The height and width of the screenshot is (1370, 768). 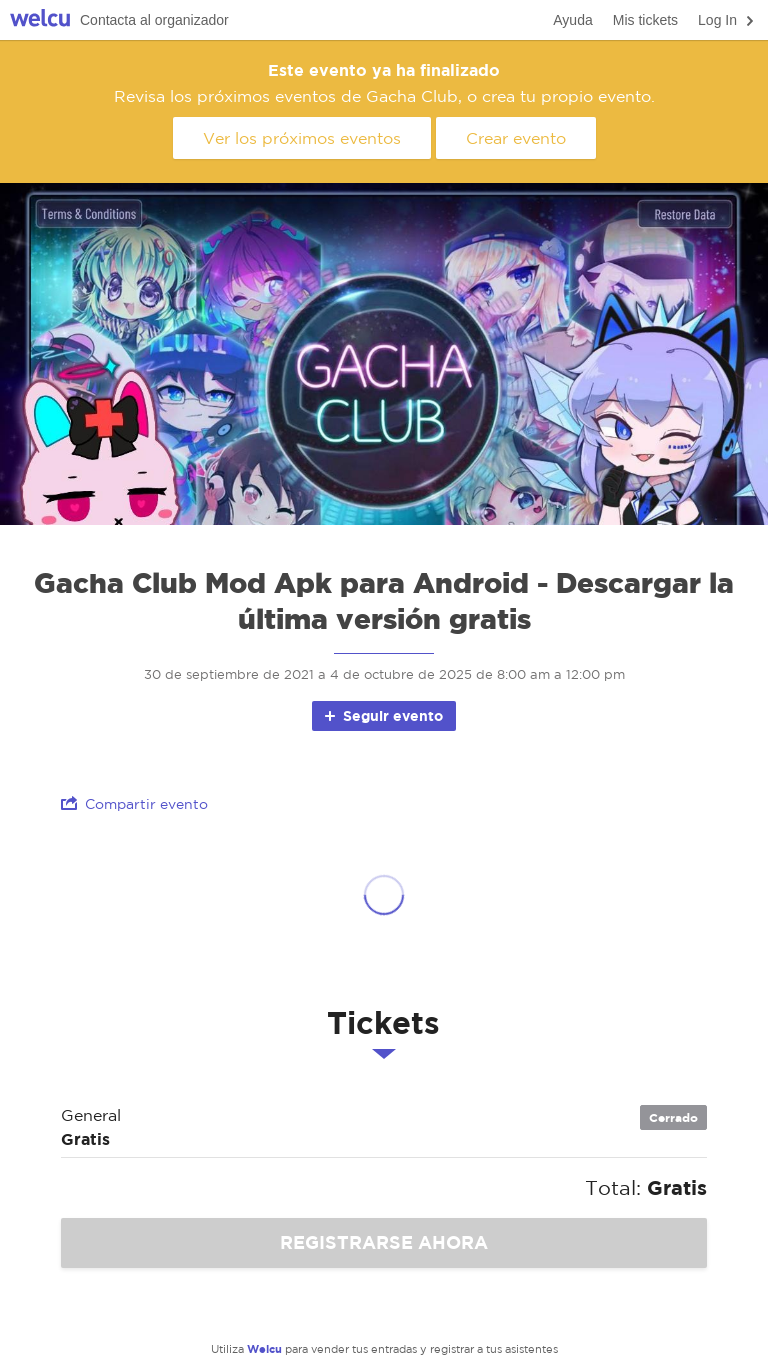 I want to click on Ayuda, so click(x=572, y=20).